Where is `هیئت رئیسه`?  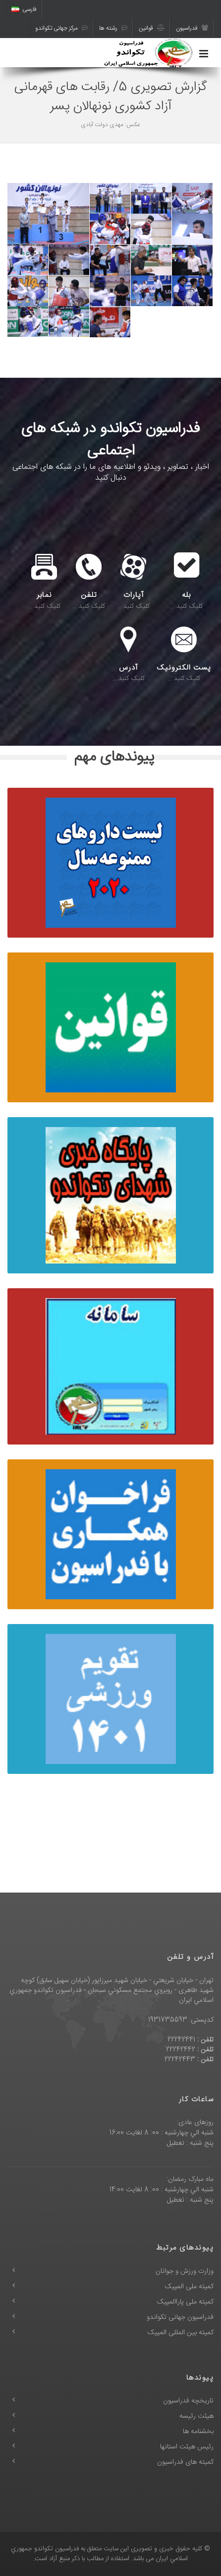 هیئت رئیسه is located at coordinates (196, 2416).